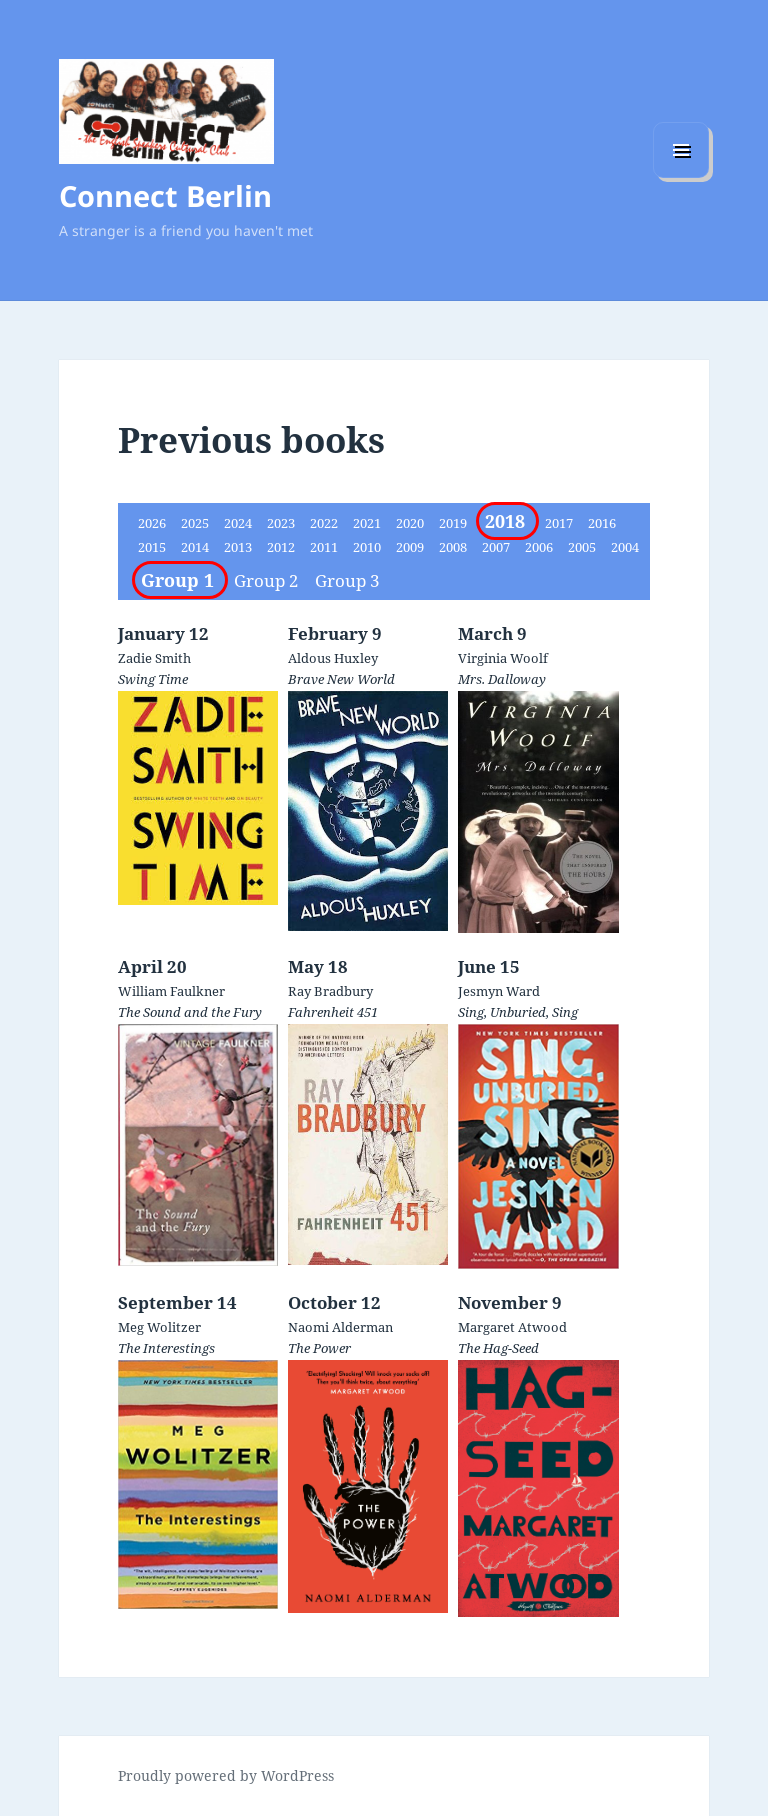 The height and width of the screenshot is (1816, 768). I want to click on 2025, so click(196, 523).